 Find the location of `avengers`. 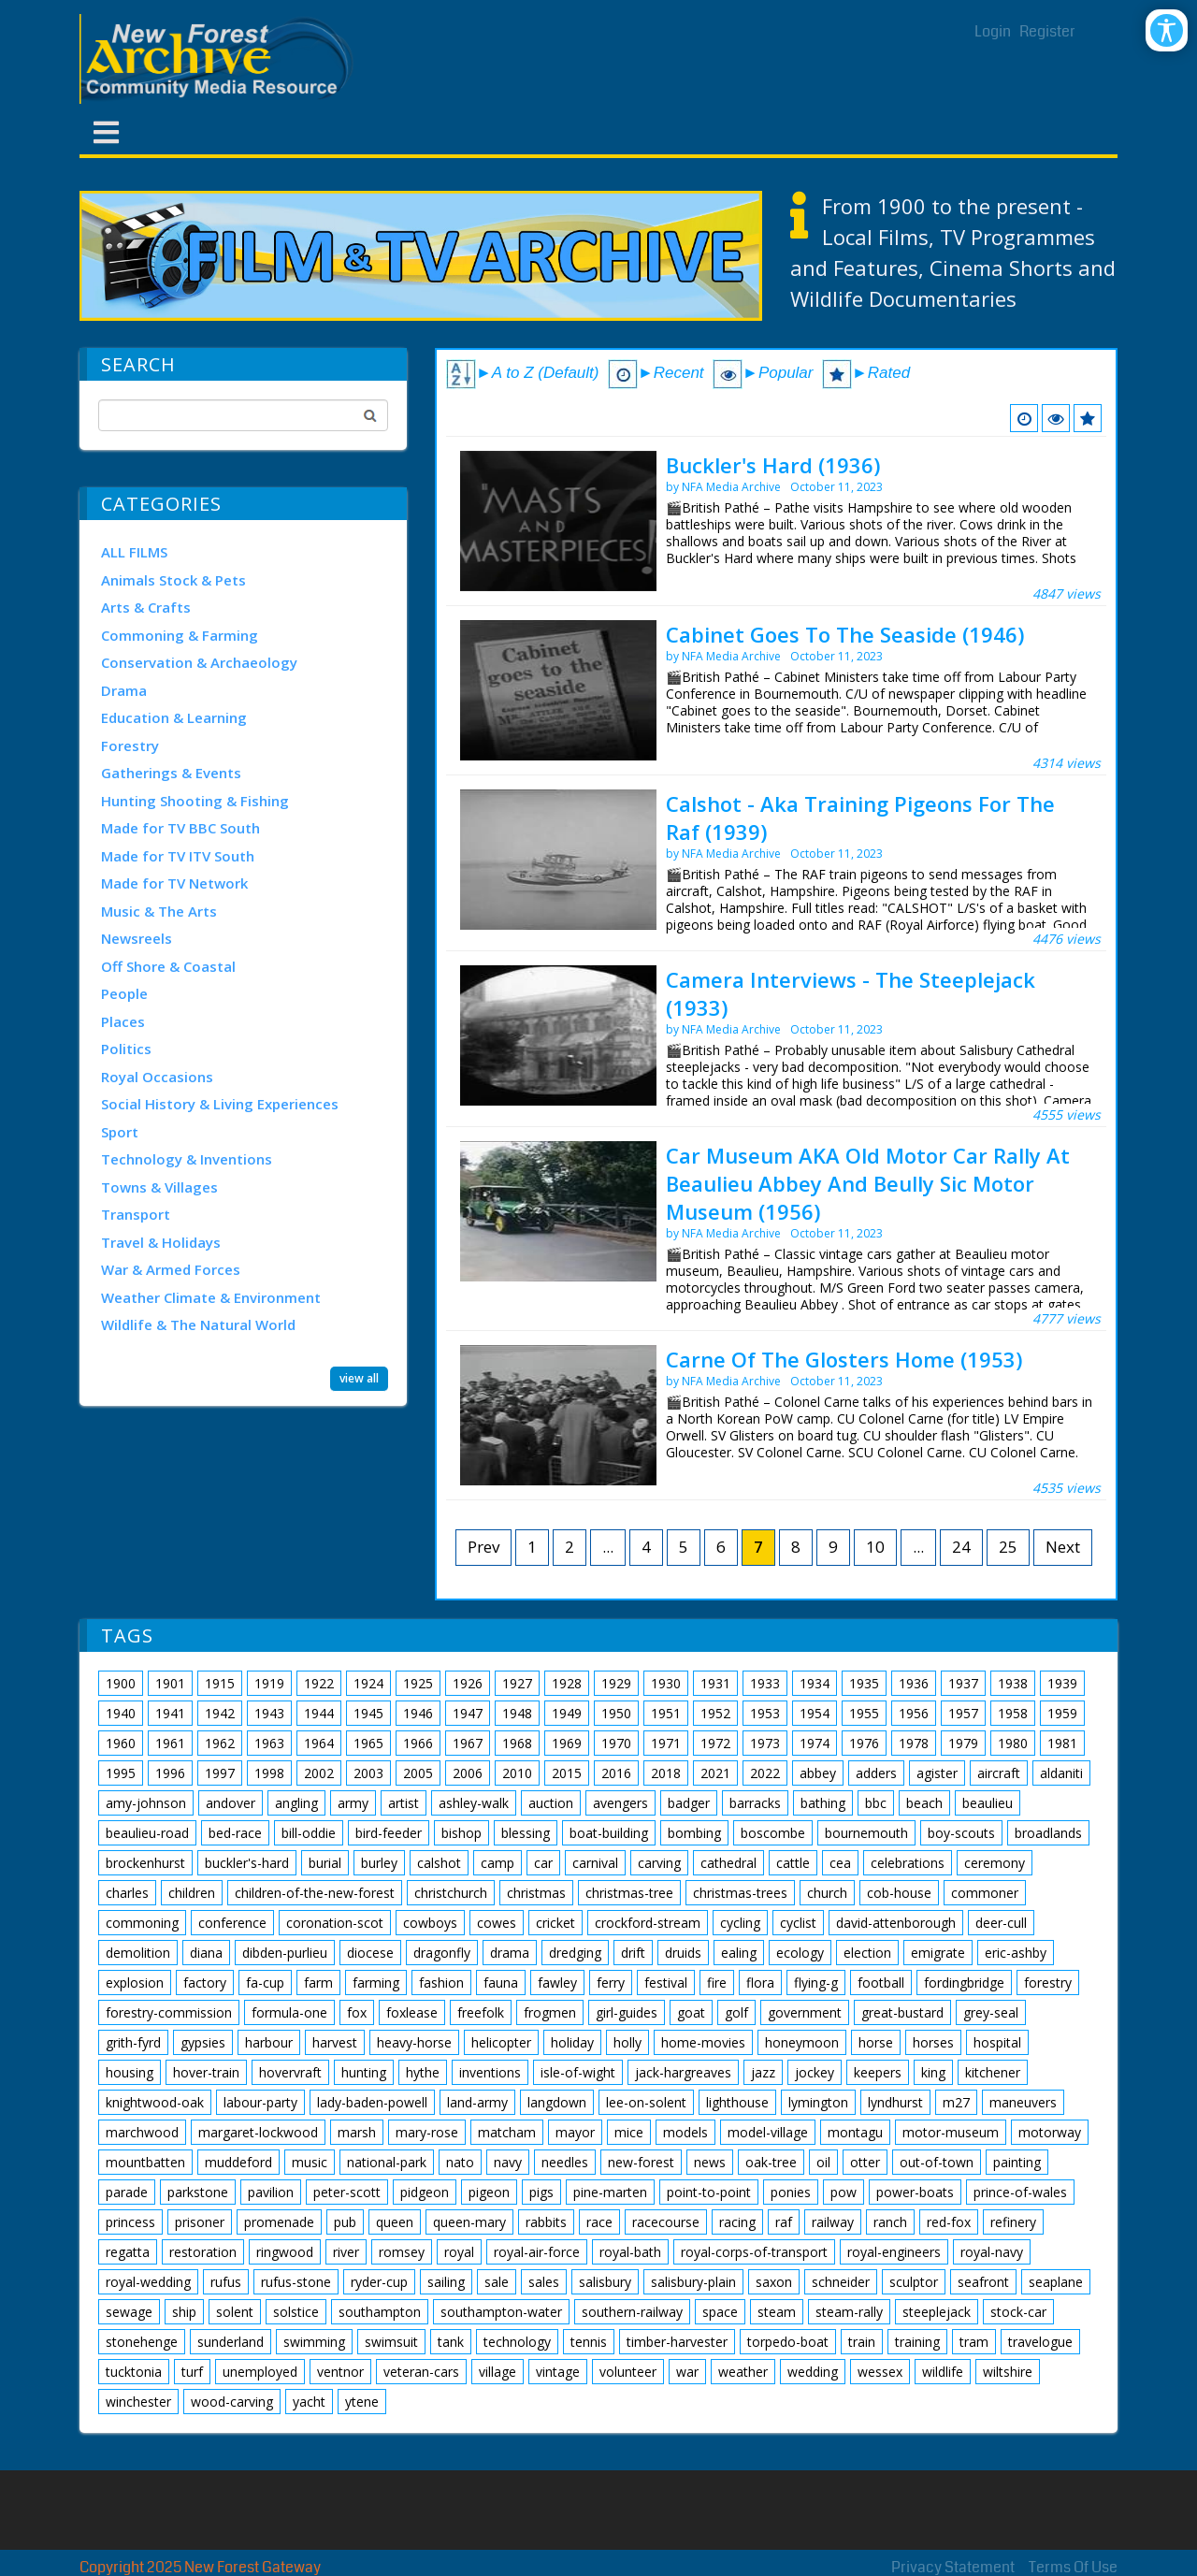

avengers is located at coordinates (620, 1803).